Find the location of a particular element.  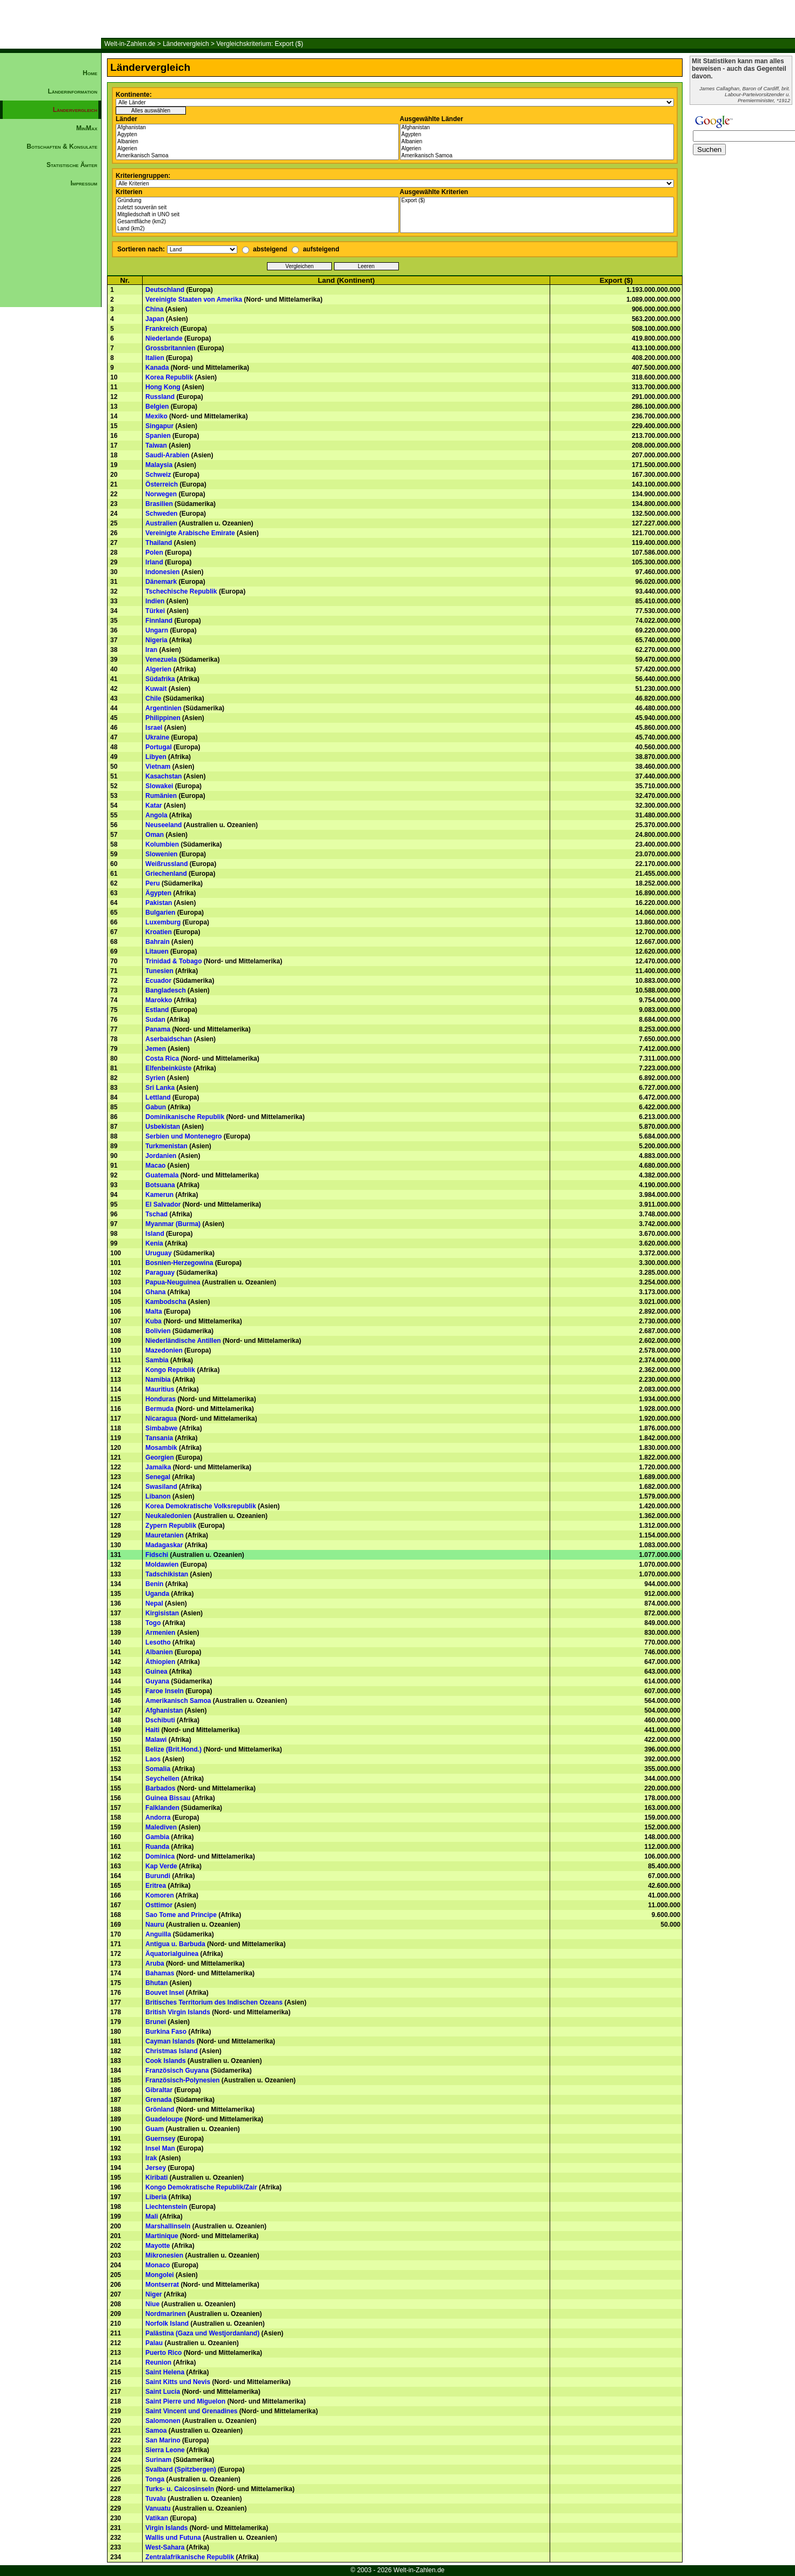

Spanien is located at coordinates (158, 436).